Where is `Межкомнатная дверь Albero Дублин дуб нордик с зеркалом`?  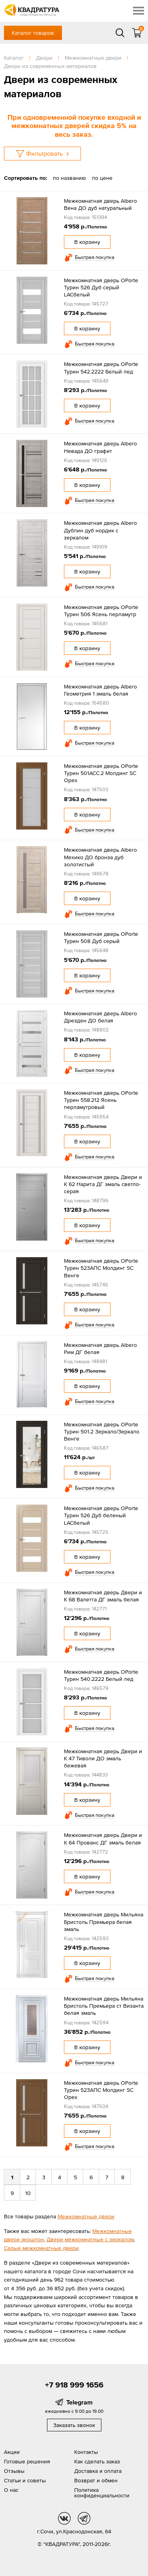
Межкомнатная дверь Albero Дублин дуб нордик с зеркалом is located at coordinates (100, 530).